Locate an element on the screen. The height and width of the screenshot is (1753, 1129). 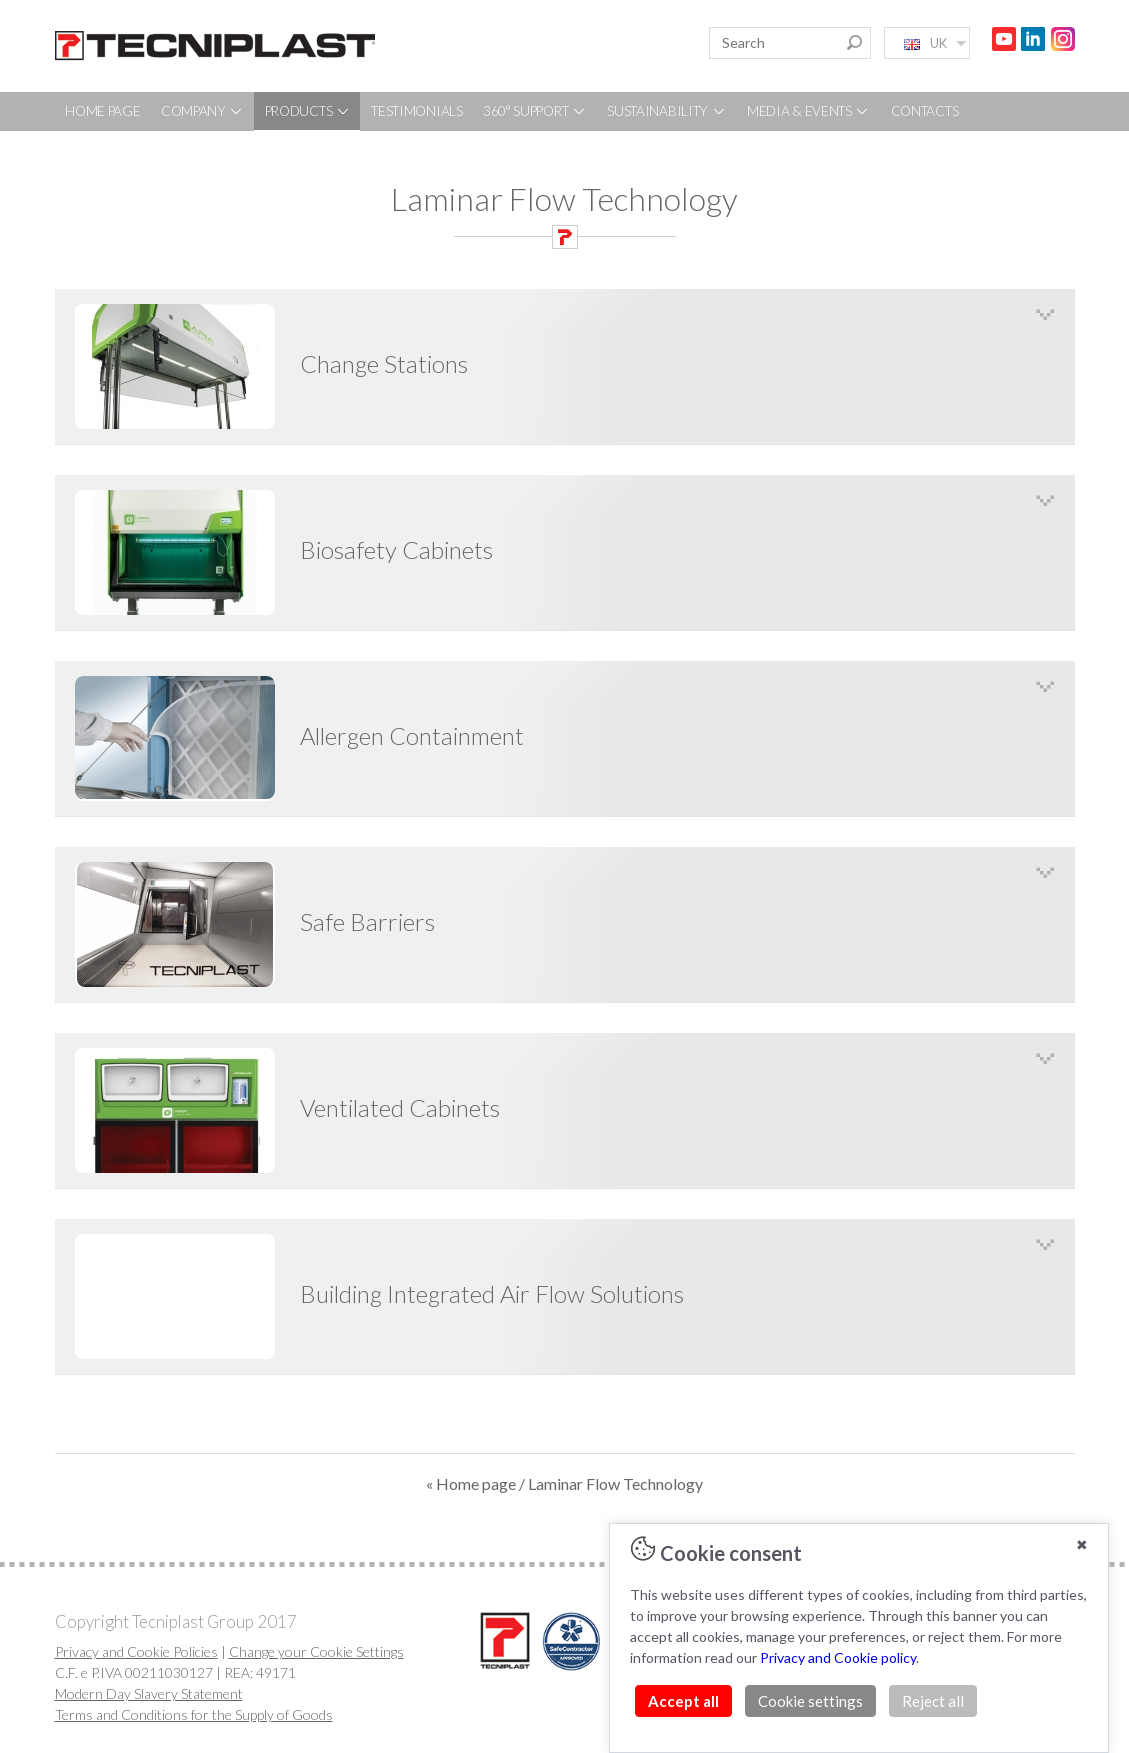
Ventilated Cabinets is located at coordinates (400, 1107).